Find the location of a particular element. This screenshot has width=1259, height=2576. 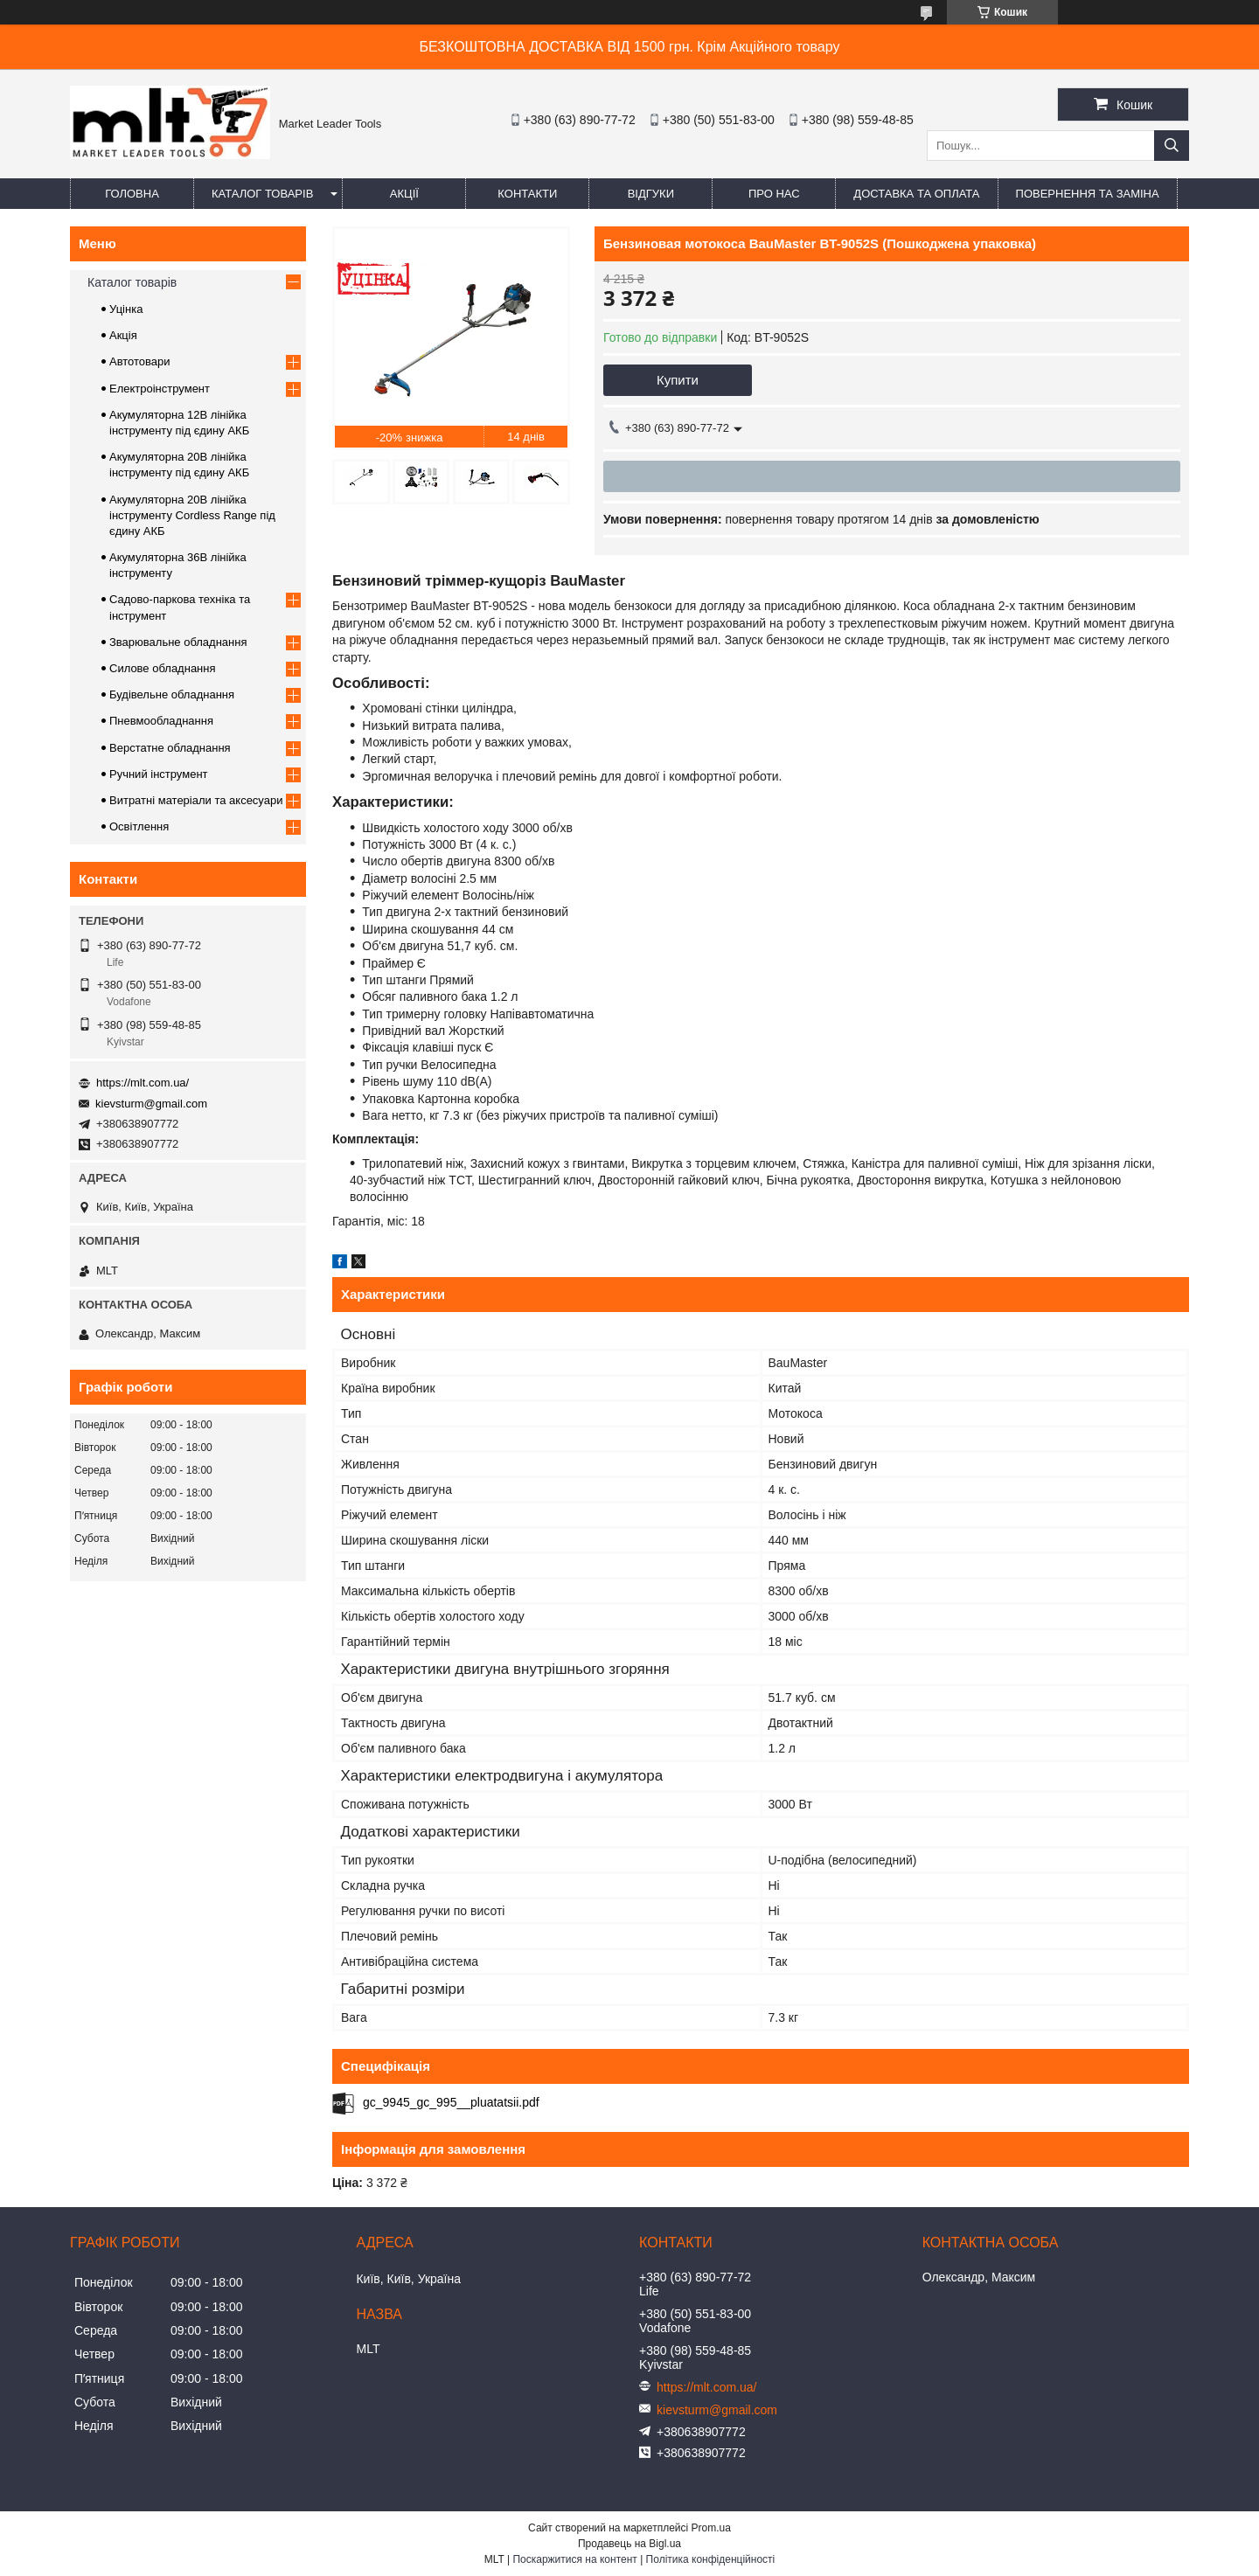

Будівельне обладнання is located at coordinates (171, 694).